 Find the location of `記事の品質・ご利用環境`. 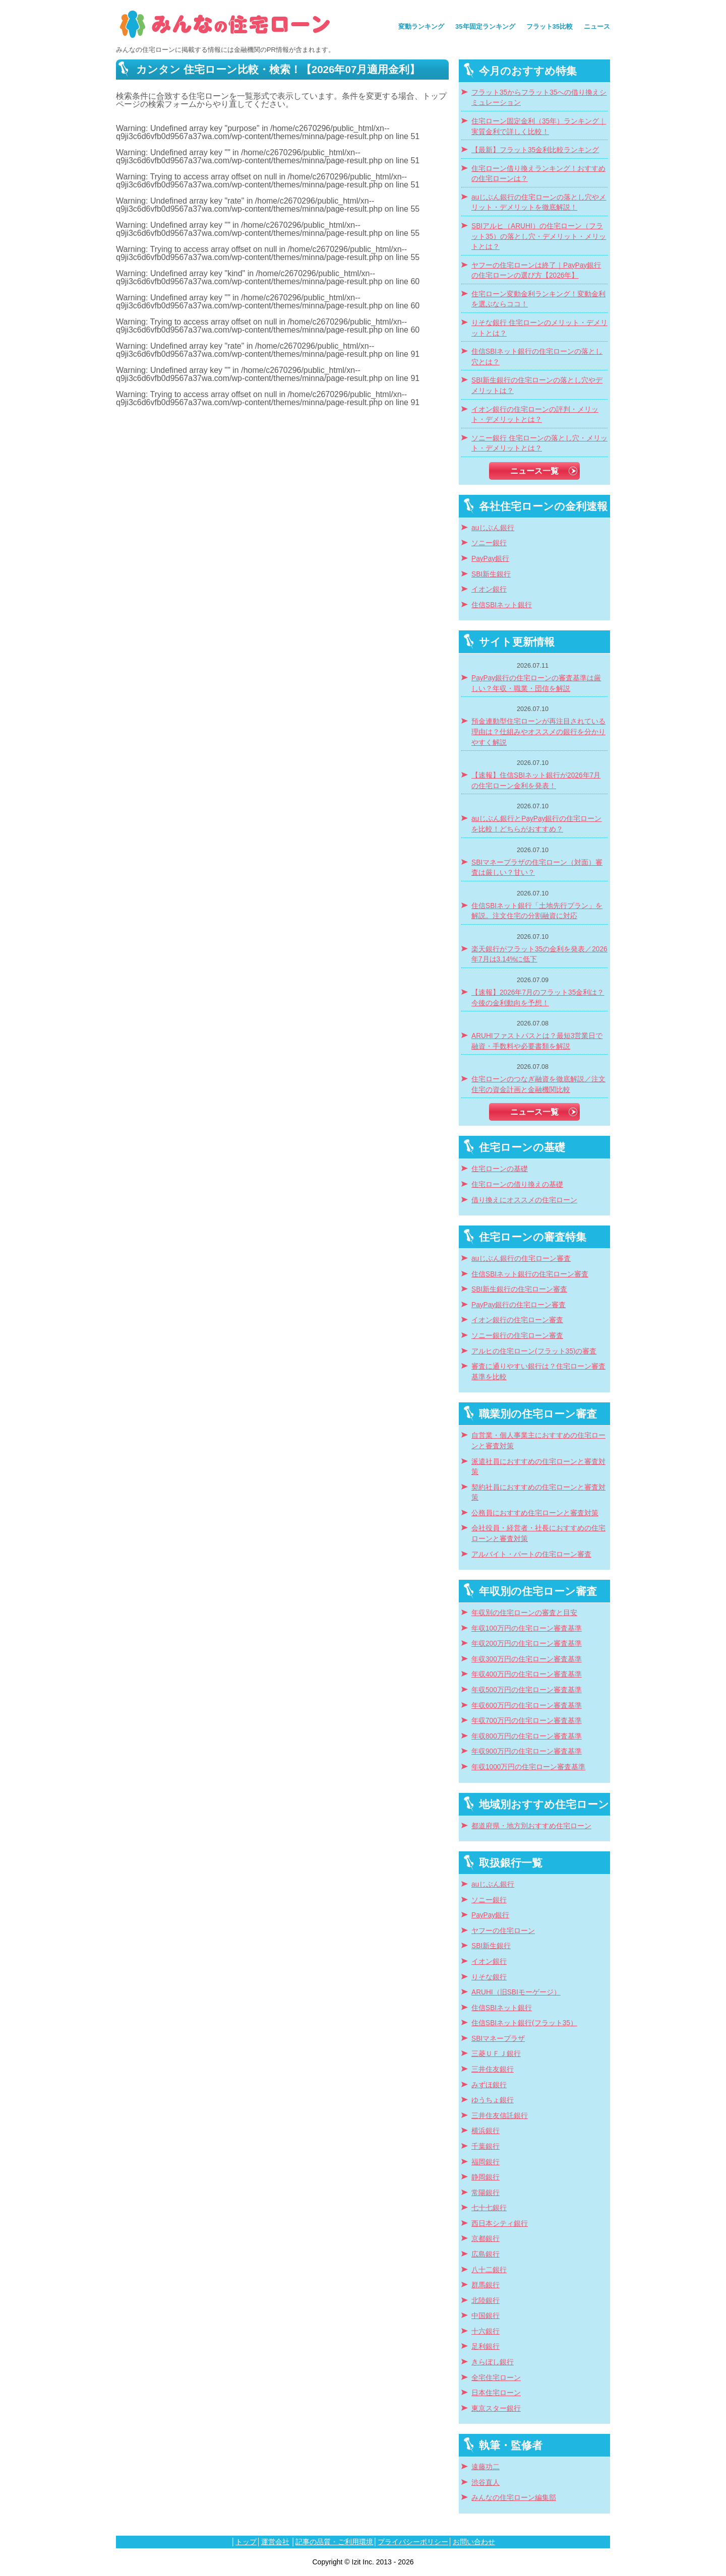

記事の品質・ご利用環境 is located at coordinates (334, 2542).